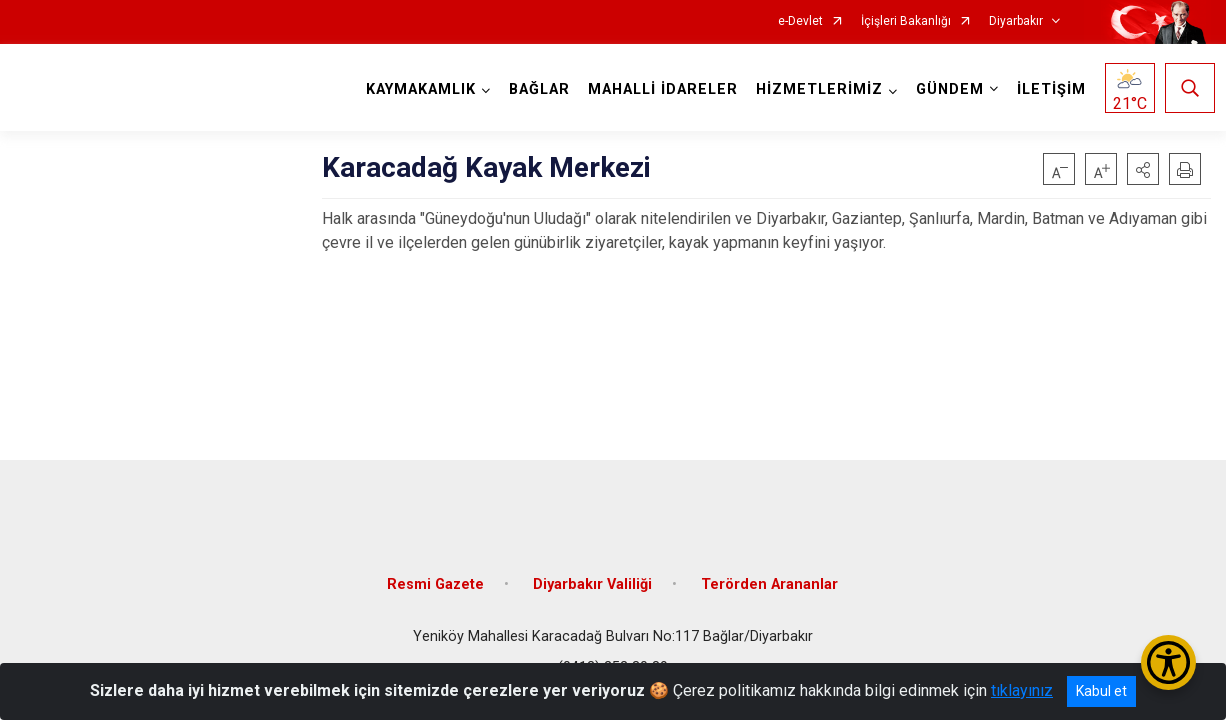  I want to click on [button], so click(1143, 169).